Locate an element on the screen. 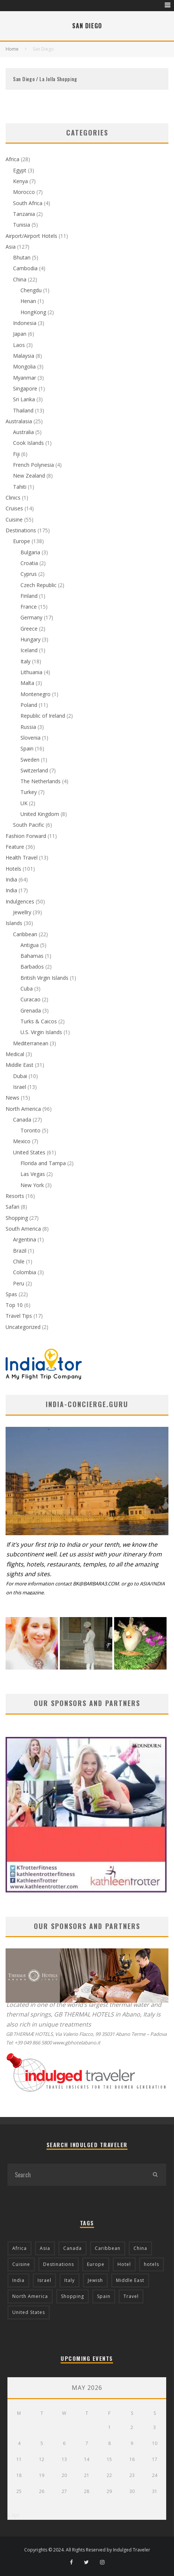 The width and height of the screenshot is (174, 2576). Dubai is located at coordinates (20, 1076).